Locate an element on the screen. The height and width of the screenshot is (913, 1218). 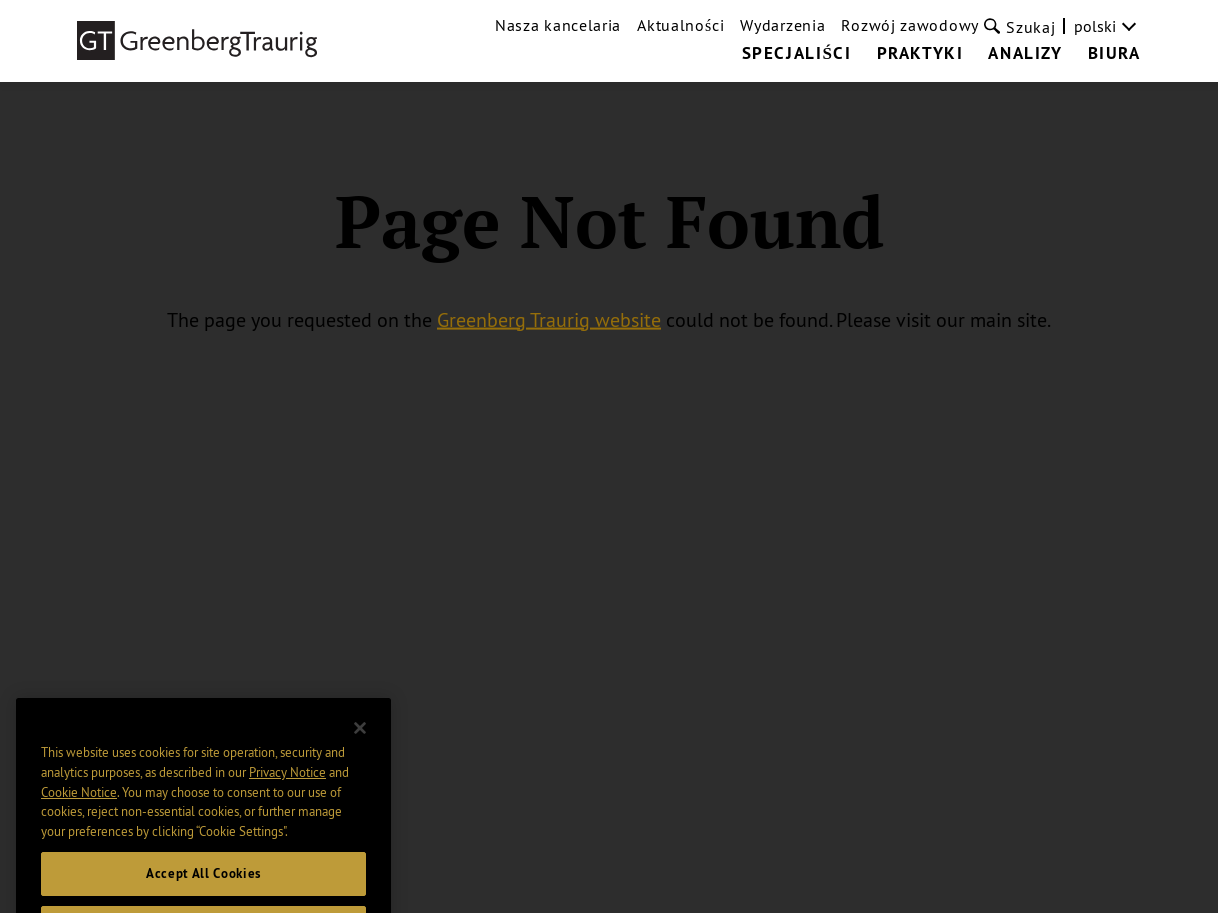
Analizy is located at coordinates (1025, 54).